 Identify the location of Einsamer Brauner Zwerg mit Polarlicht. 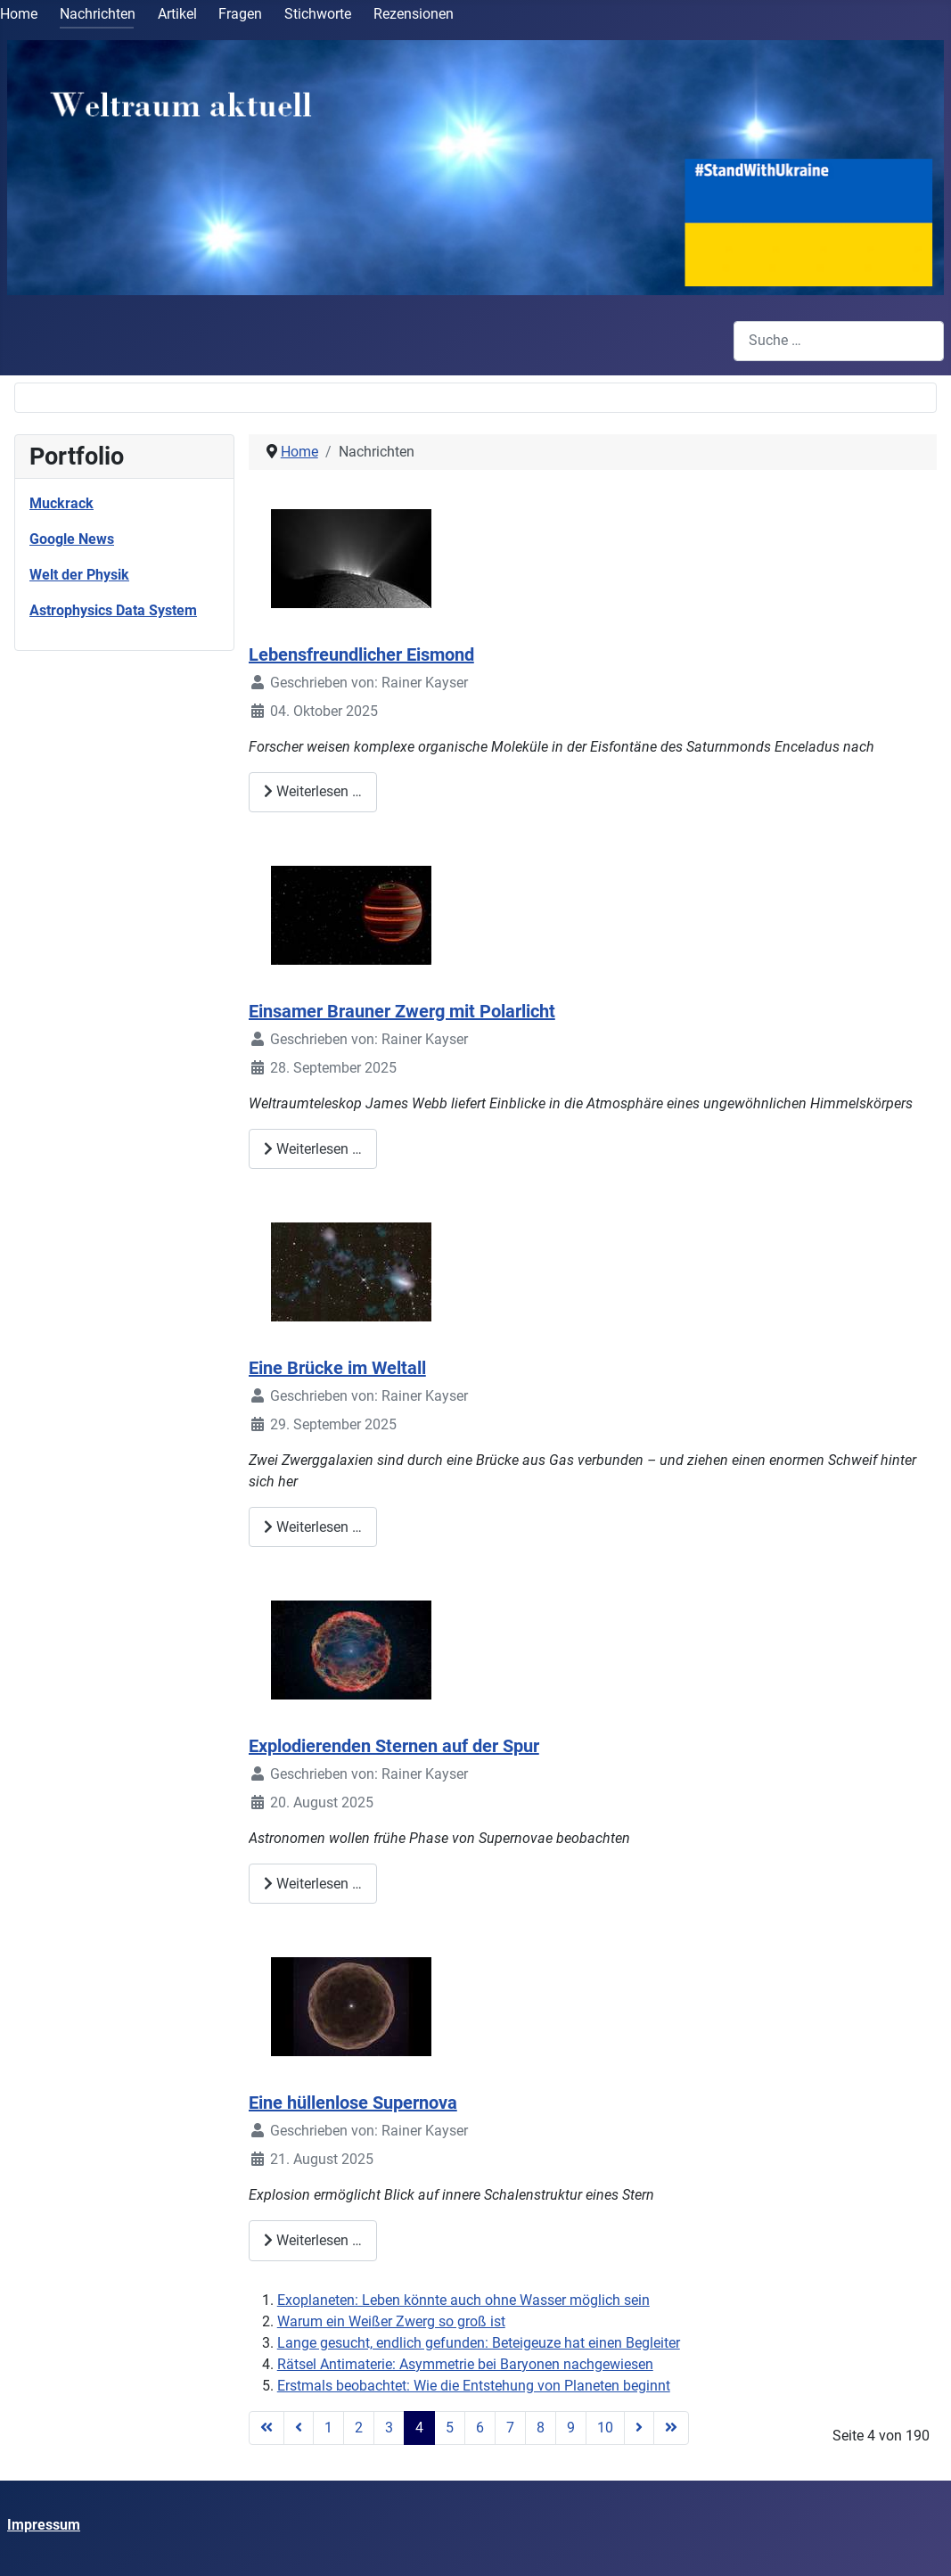
(402, 1011).